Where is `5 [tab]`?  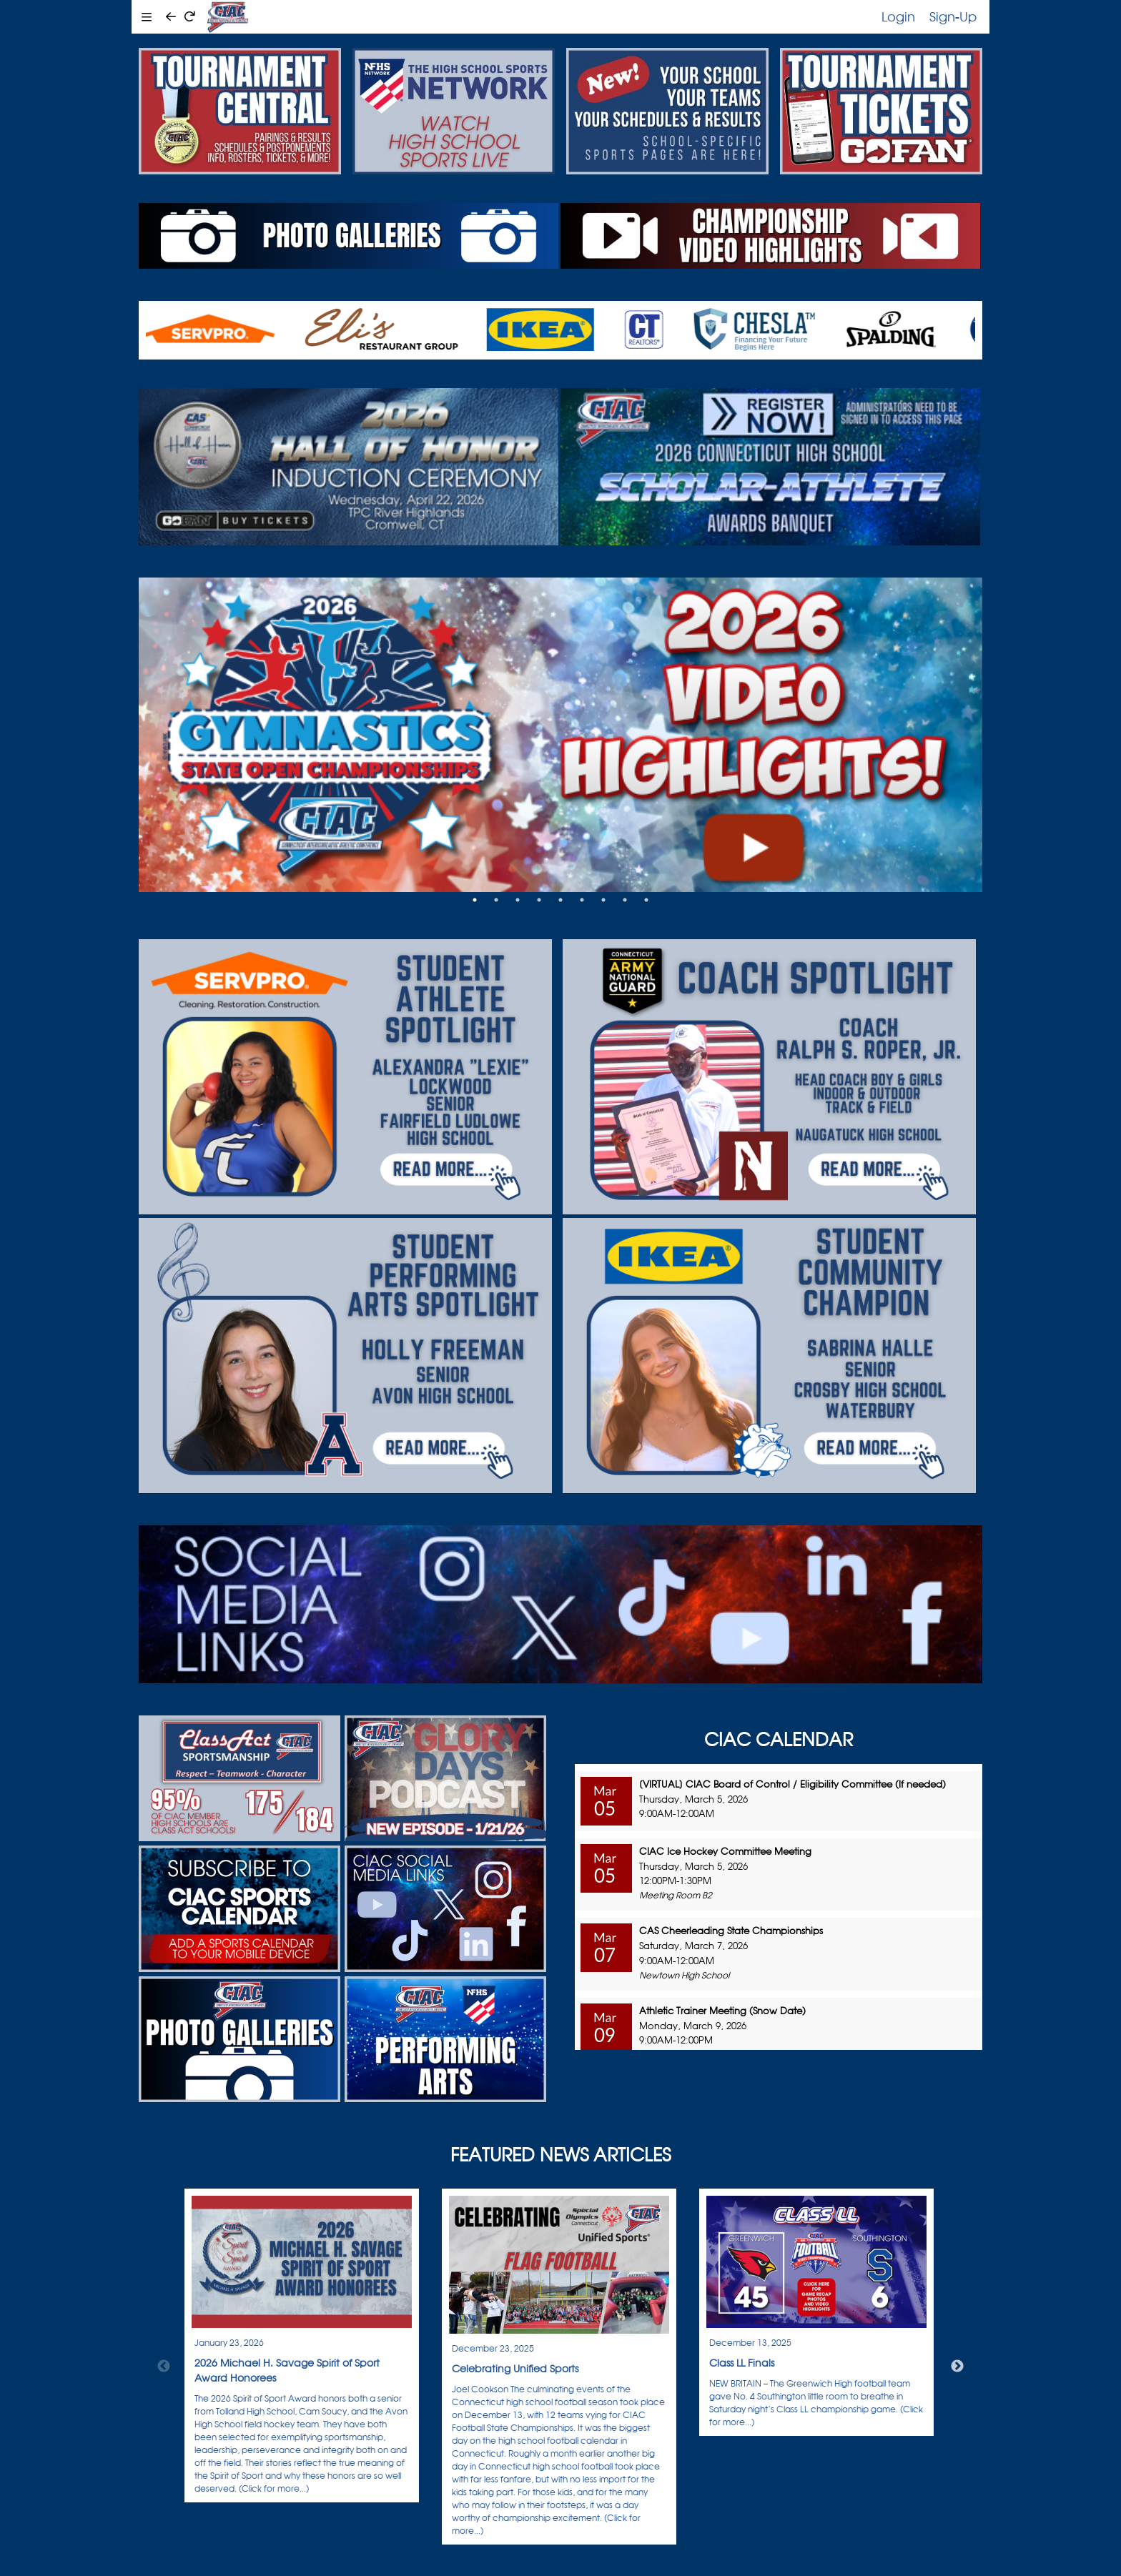 5 [tab] is located at coordinates (560, 900).